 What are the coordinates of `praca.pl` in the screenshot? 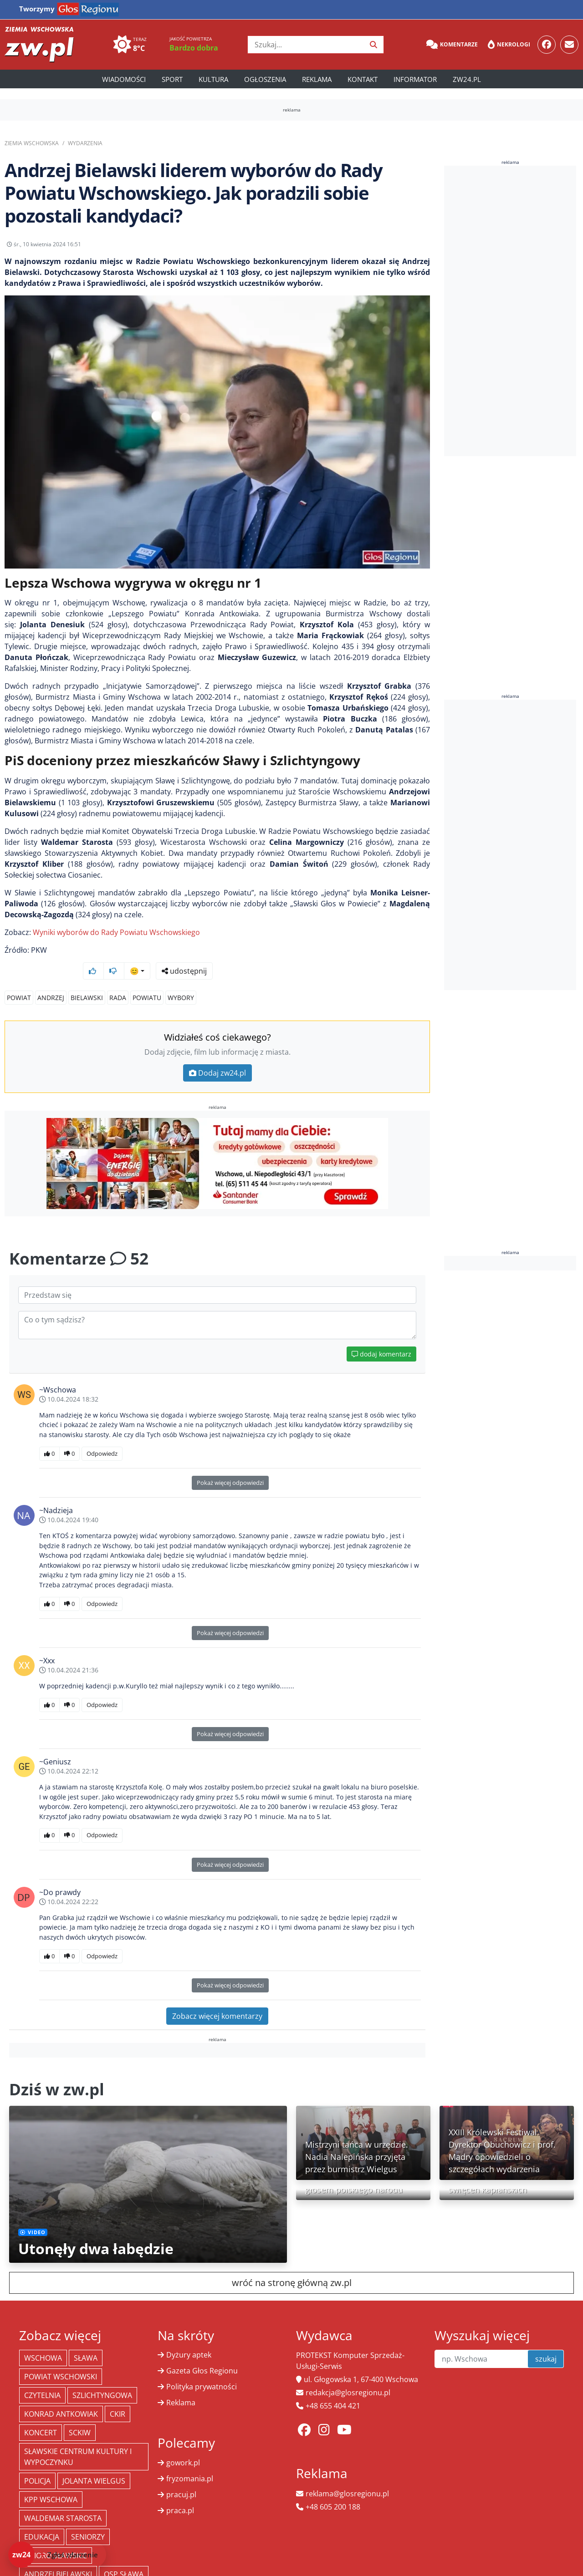 It's located at (180, 2493).